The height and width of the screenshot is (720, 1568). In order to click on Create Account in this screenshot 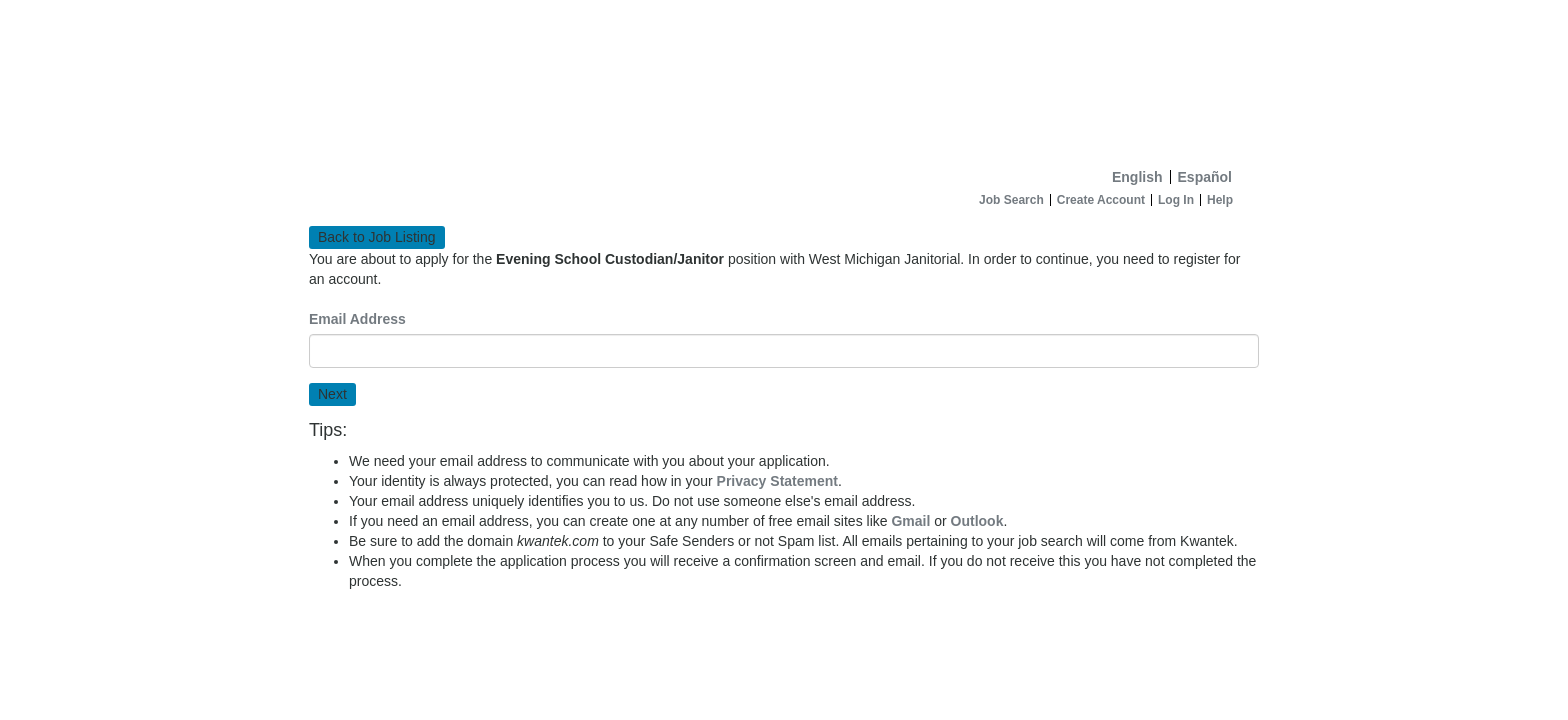, I will do `click(1101, 200)`.